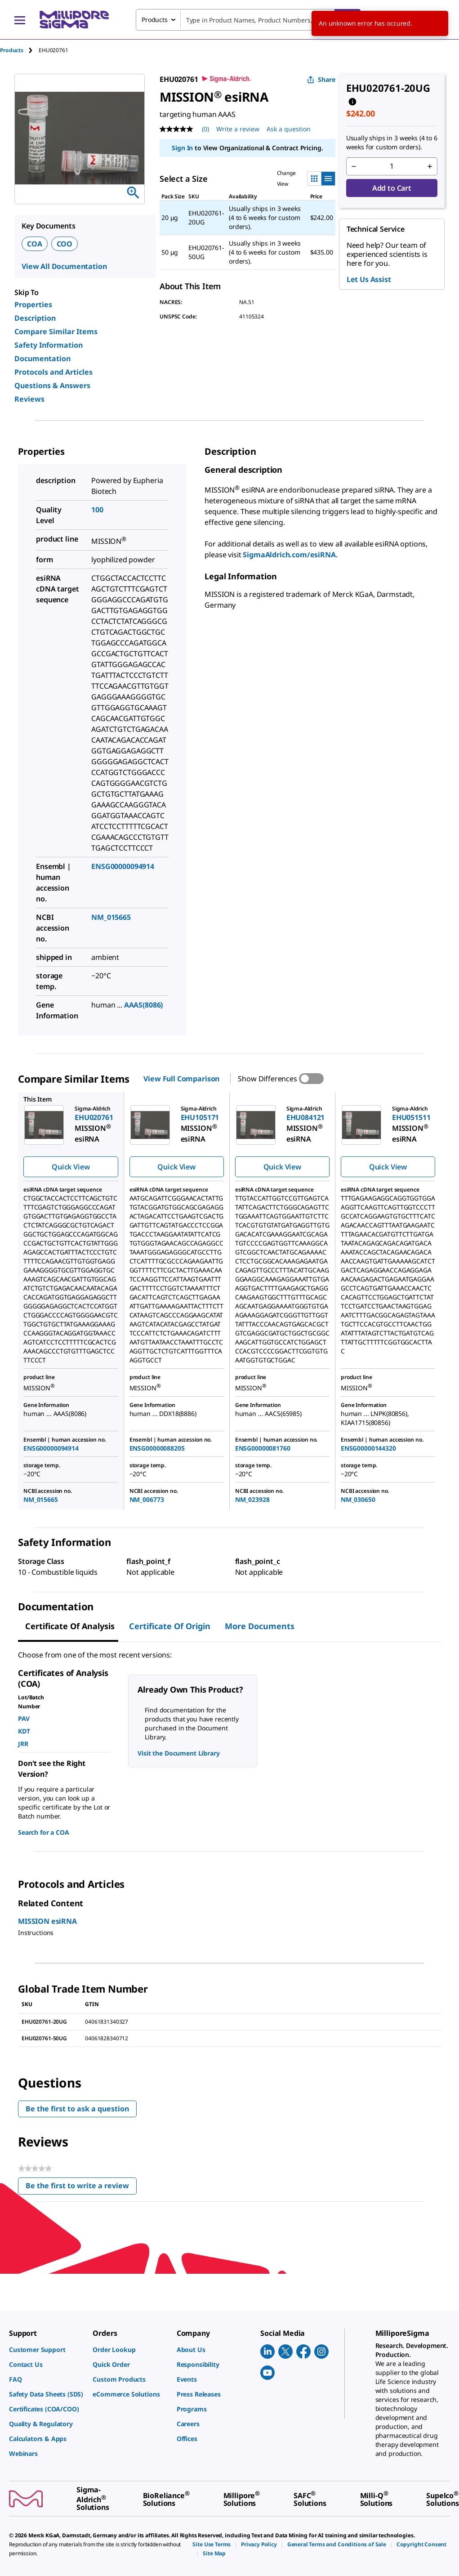  Describe the element at coordinates (178, 1753) in the screenshot. I see `Visit the Document Library` at that location.